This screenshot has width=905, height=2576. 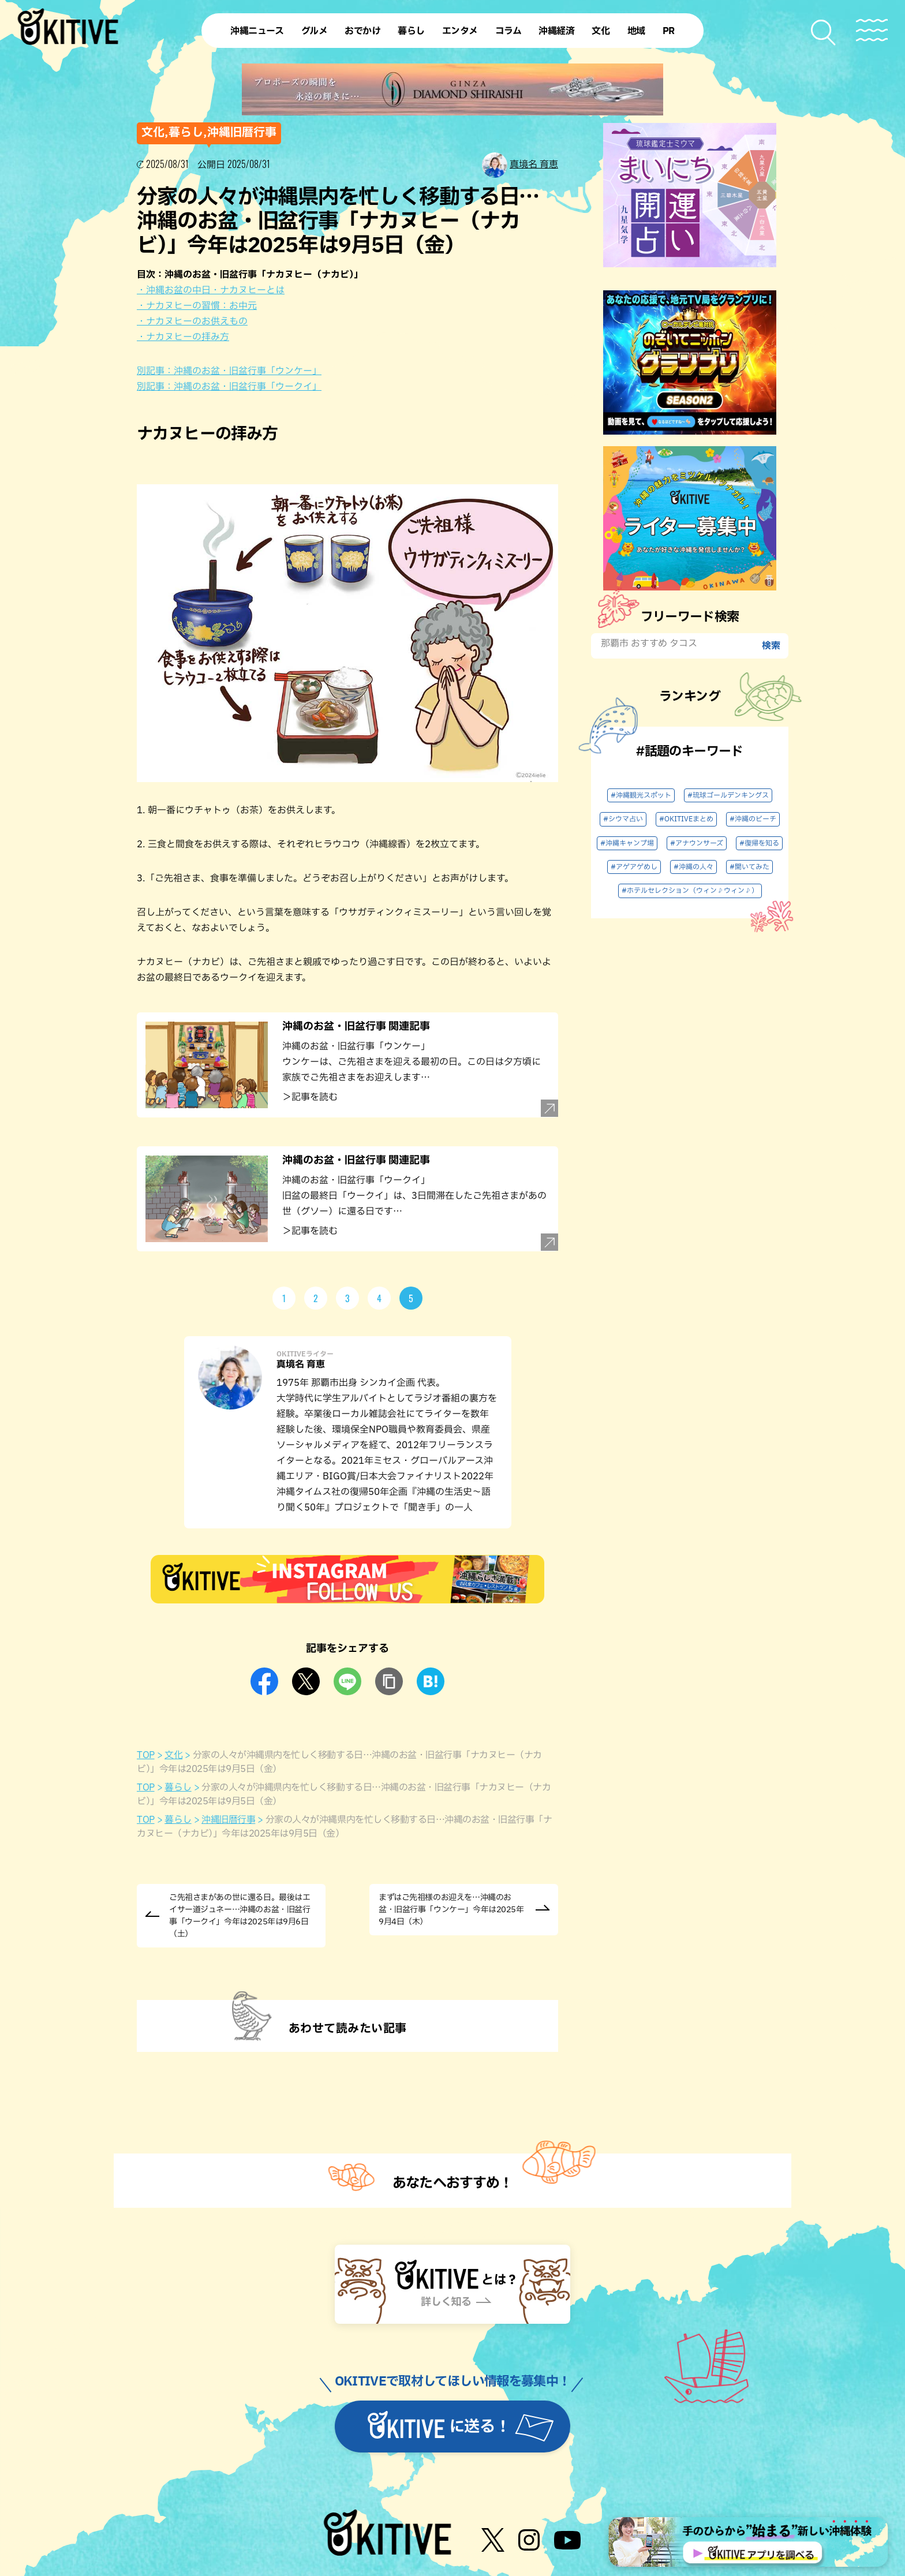 I want to click on #聞いてみた, so click(x=749, y=867).